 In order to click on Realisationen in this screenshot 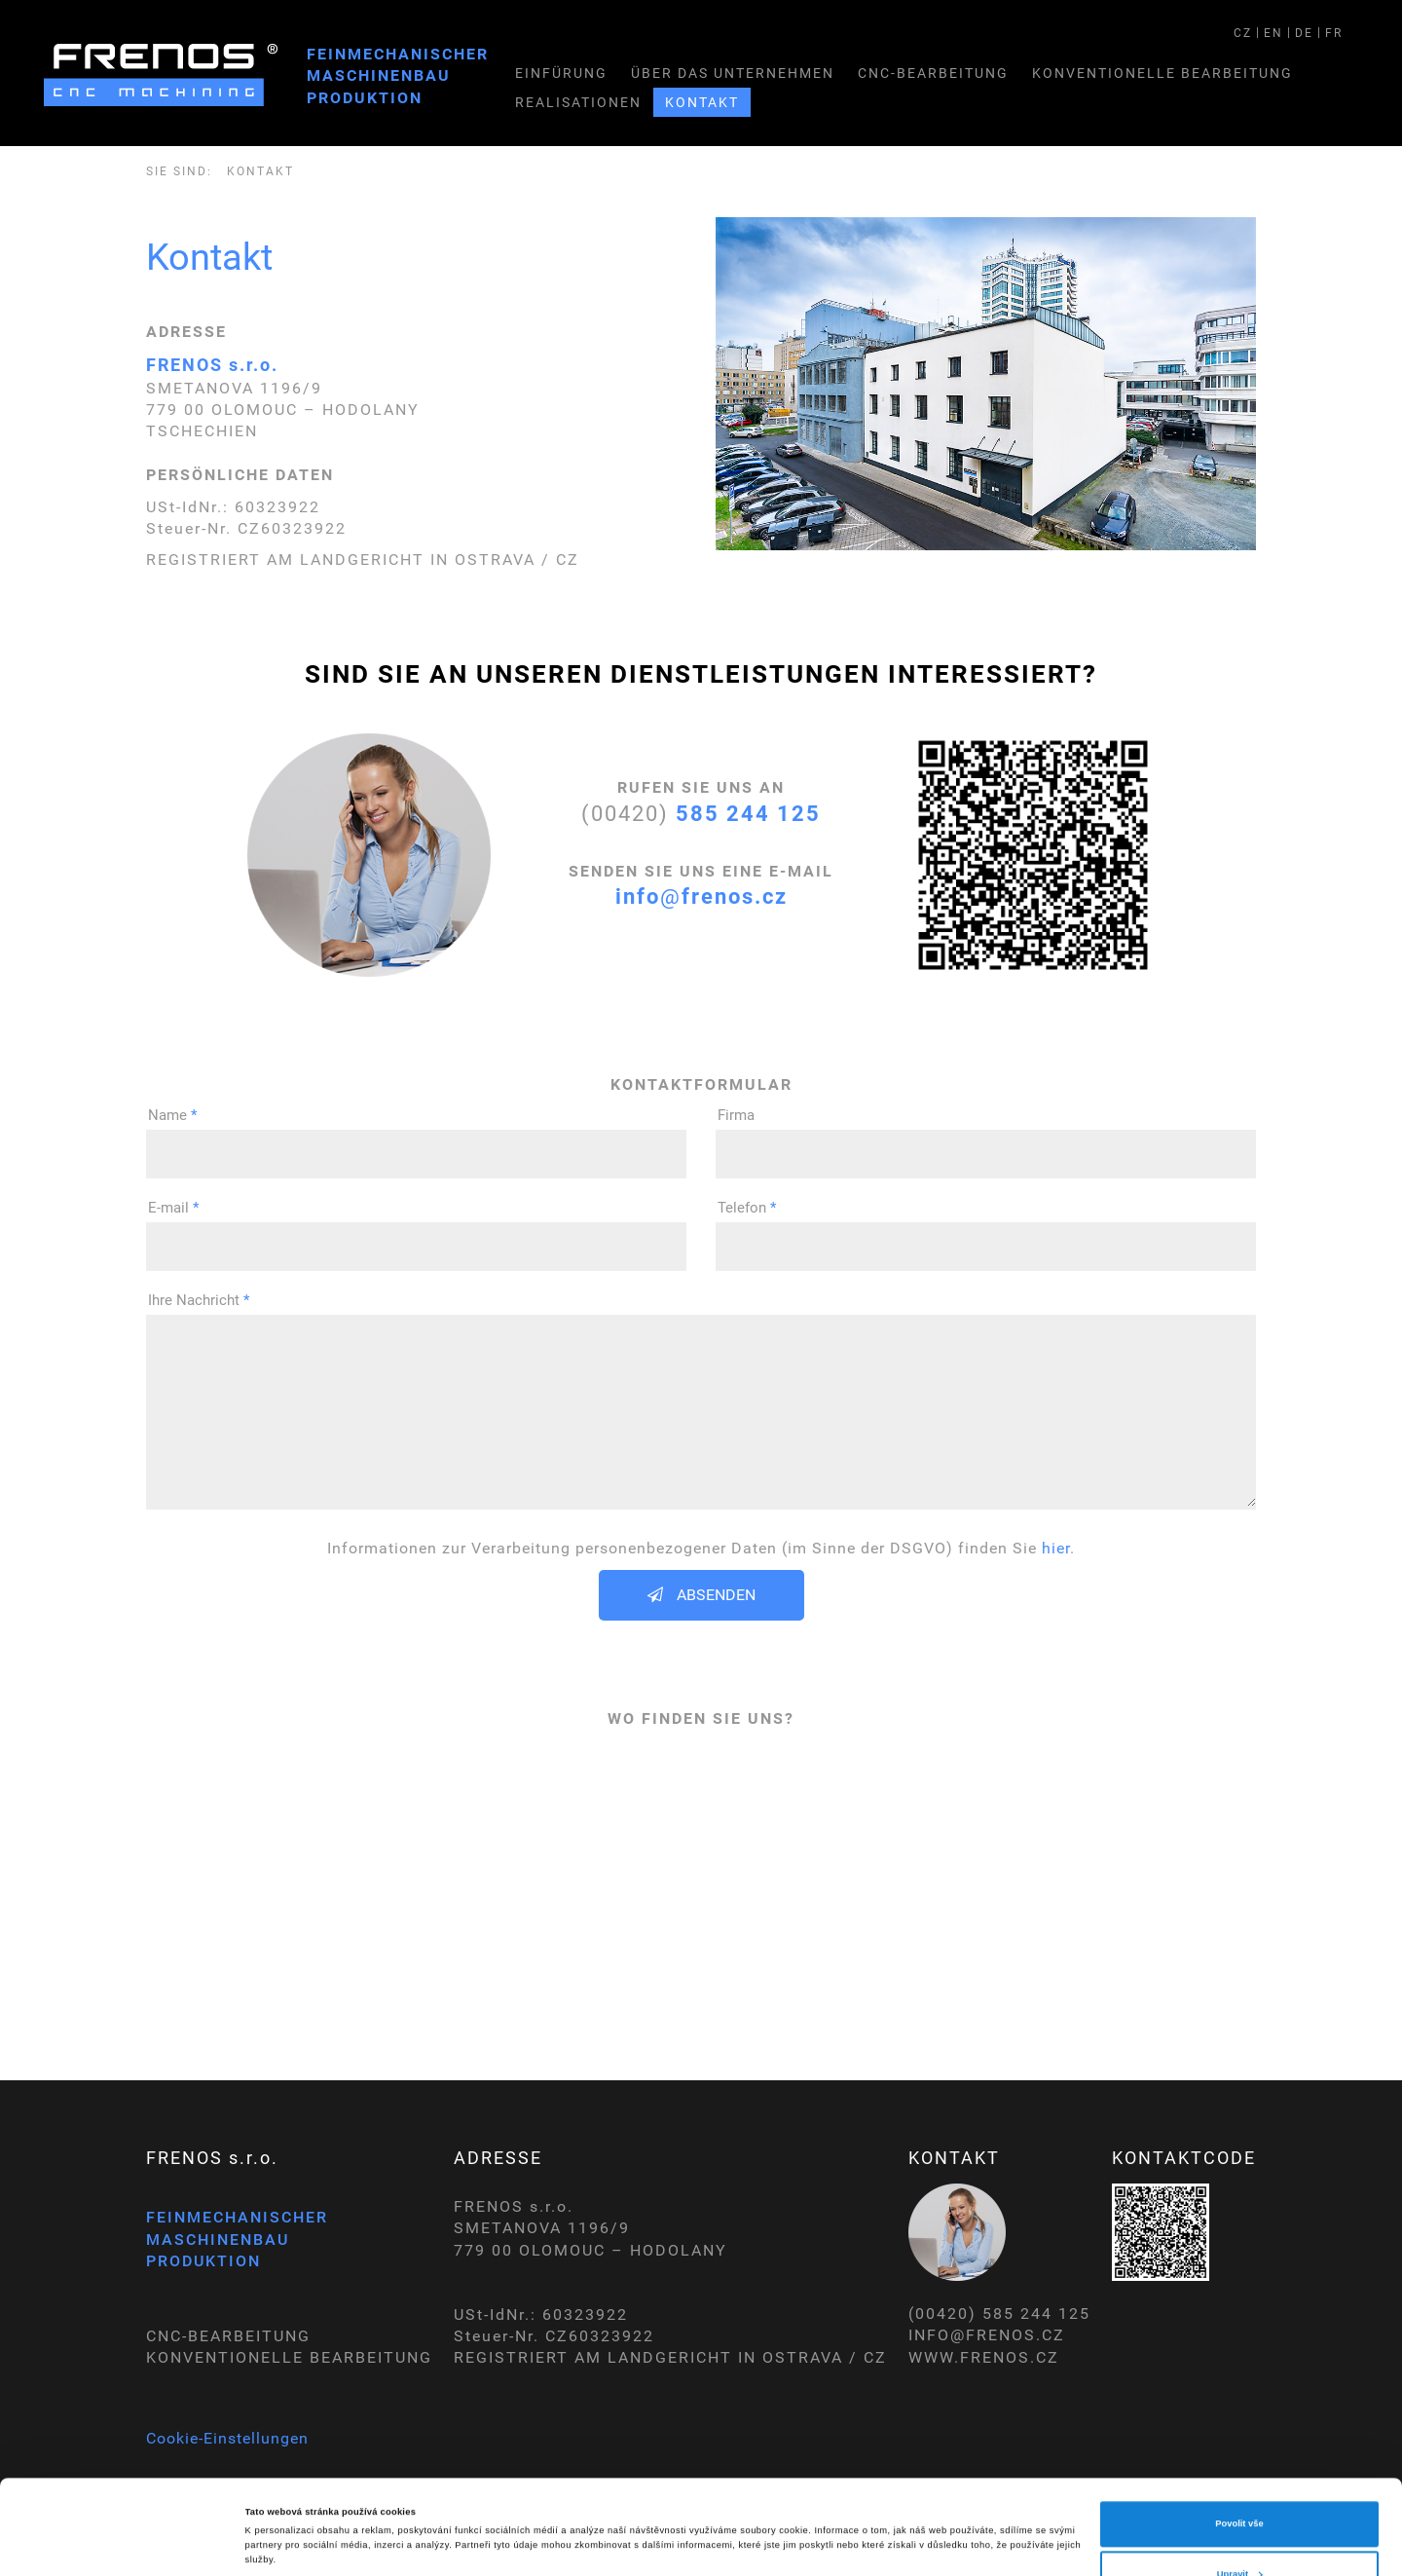, I will do `click(578, 102)`.